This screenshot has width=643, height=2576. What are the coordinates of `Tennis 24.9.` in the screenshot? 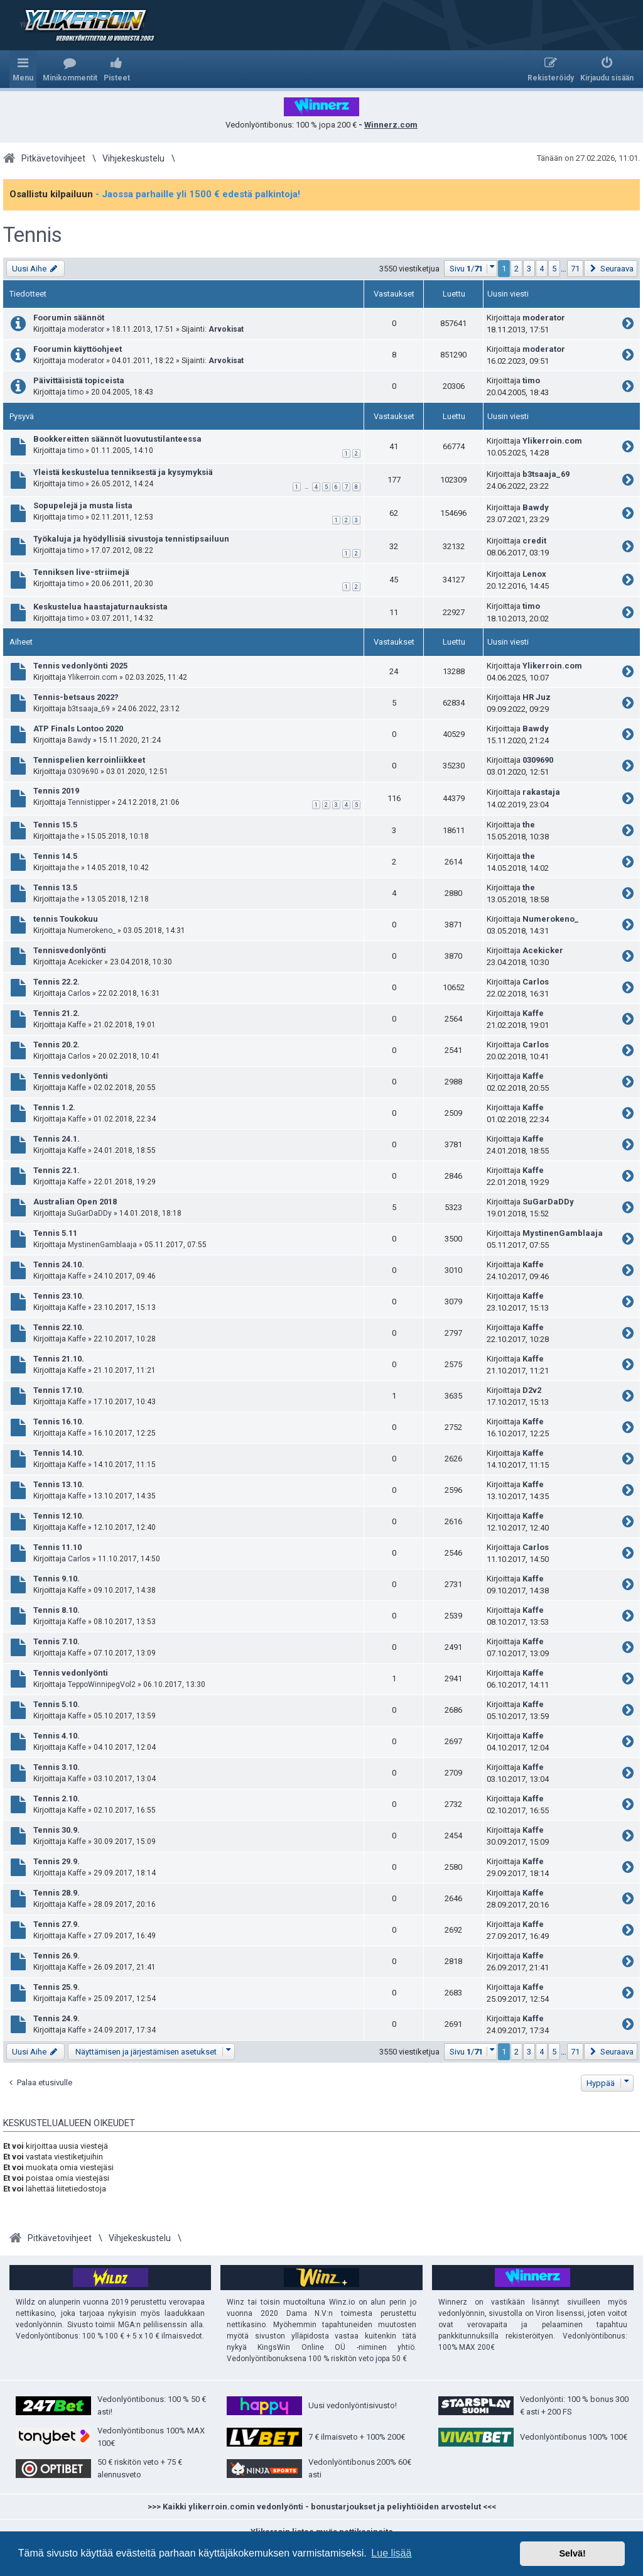 It's located at (56, 2018).